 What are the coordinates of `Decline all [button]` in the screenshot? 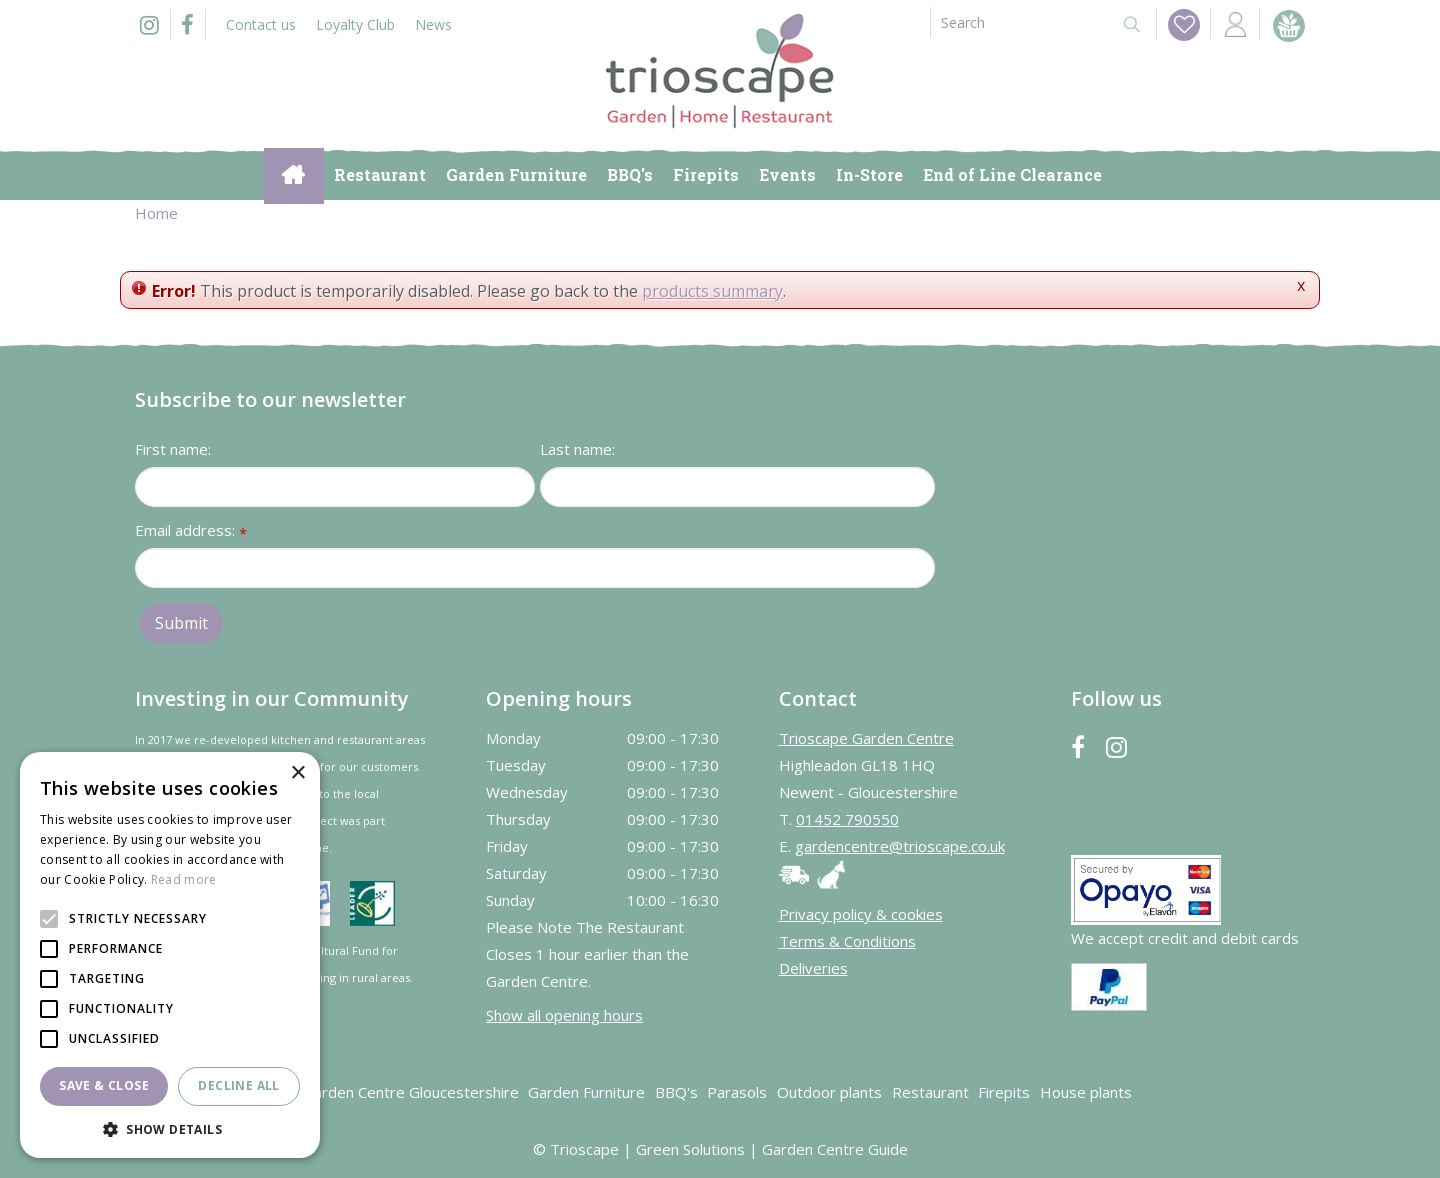 It's located at (238, 1085).